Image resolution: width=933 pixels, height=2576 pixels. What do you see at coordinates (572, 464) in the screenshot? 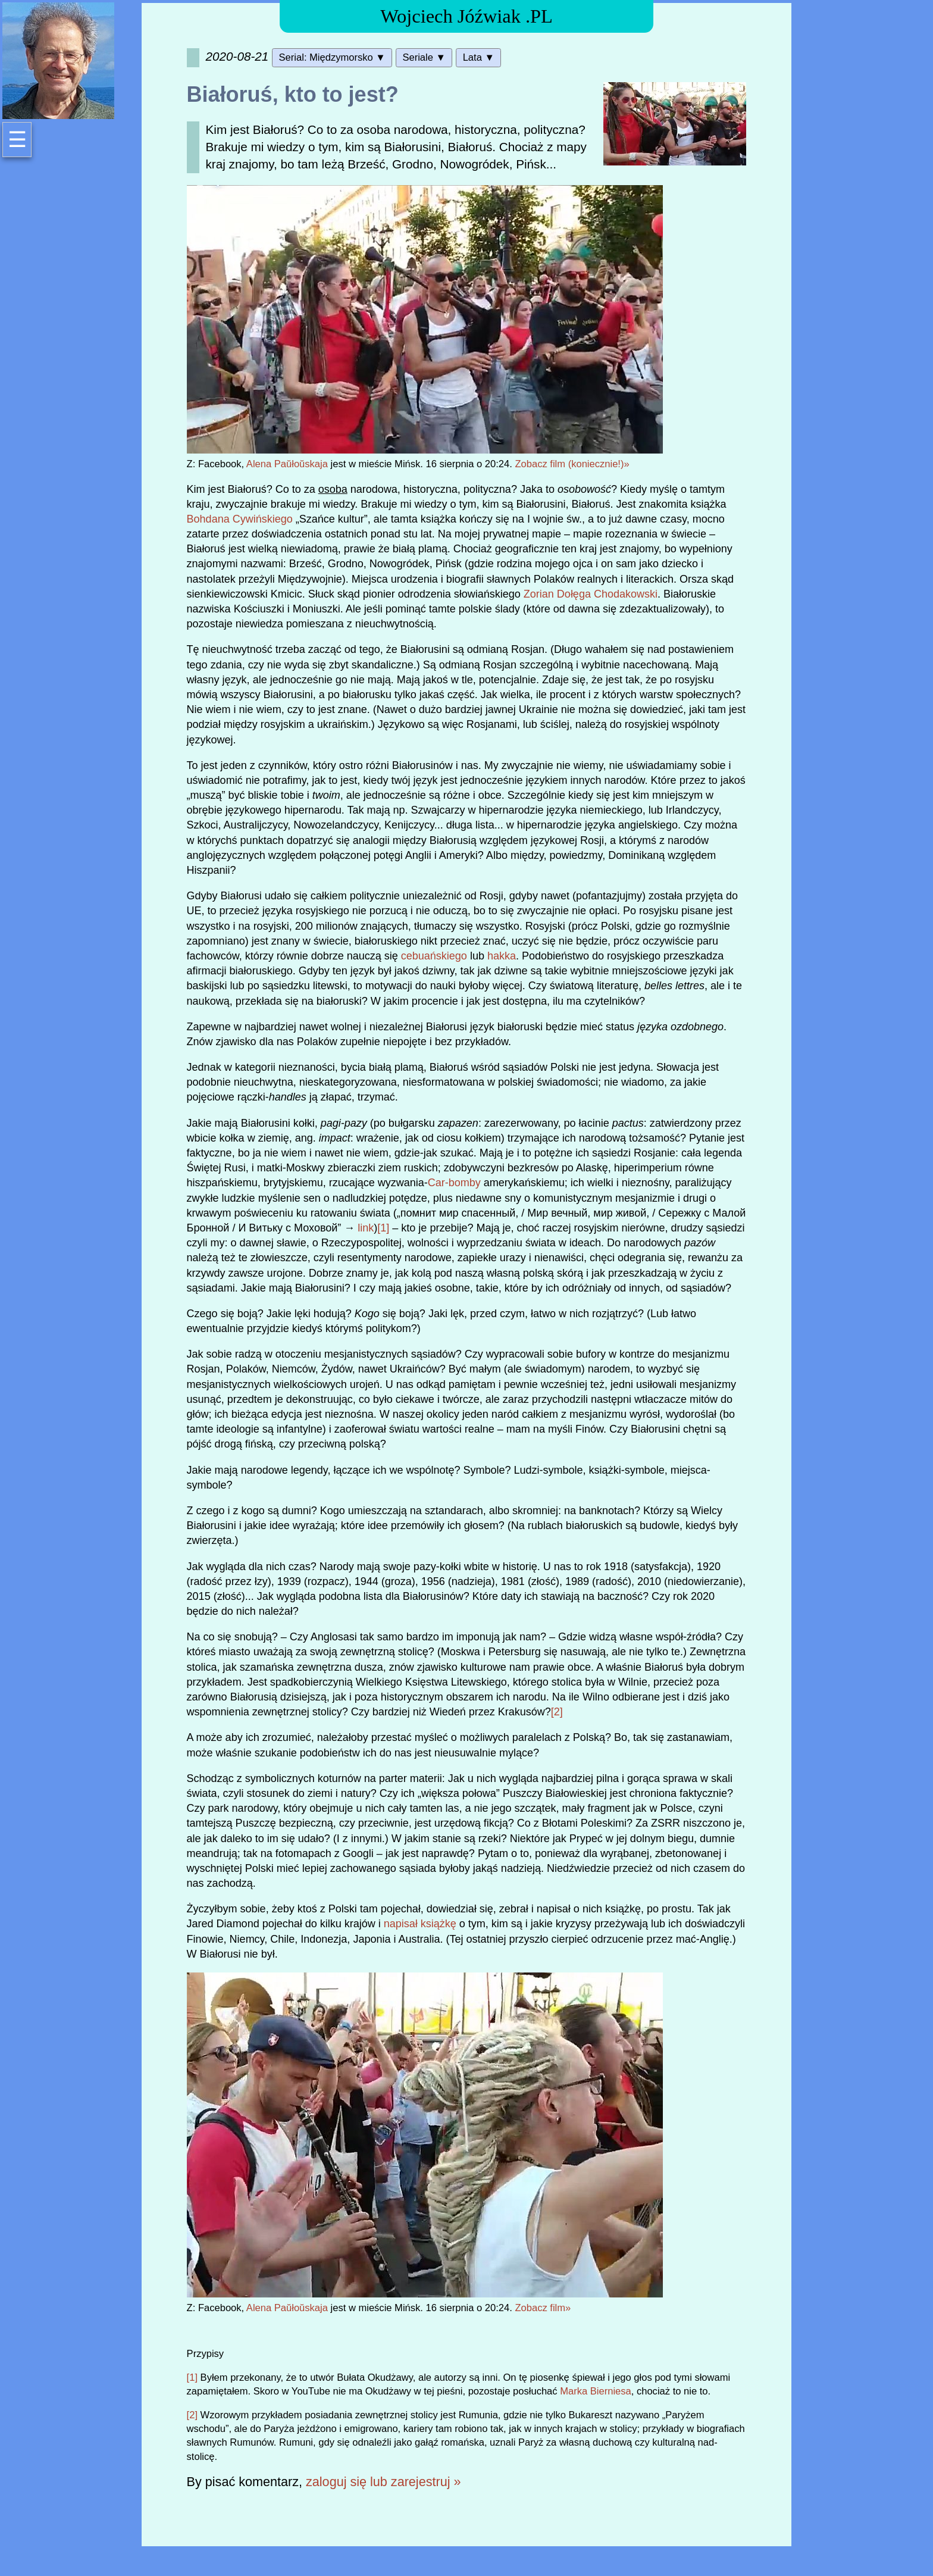
I see `Zobacz film (koniecznie!)»` at bounding box center [572, 464].